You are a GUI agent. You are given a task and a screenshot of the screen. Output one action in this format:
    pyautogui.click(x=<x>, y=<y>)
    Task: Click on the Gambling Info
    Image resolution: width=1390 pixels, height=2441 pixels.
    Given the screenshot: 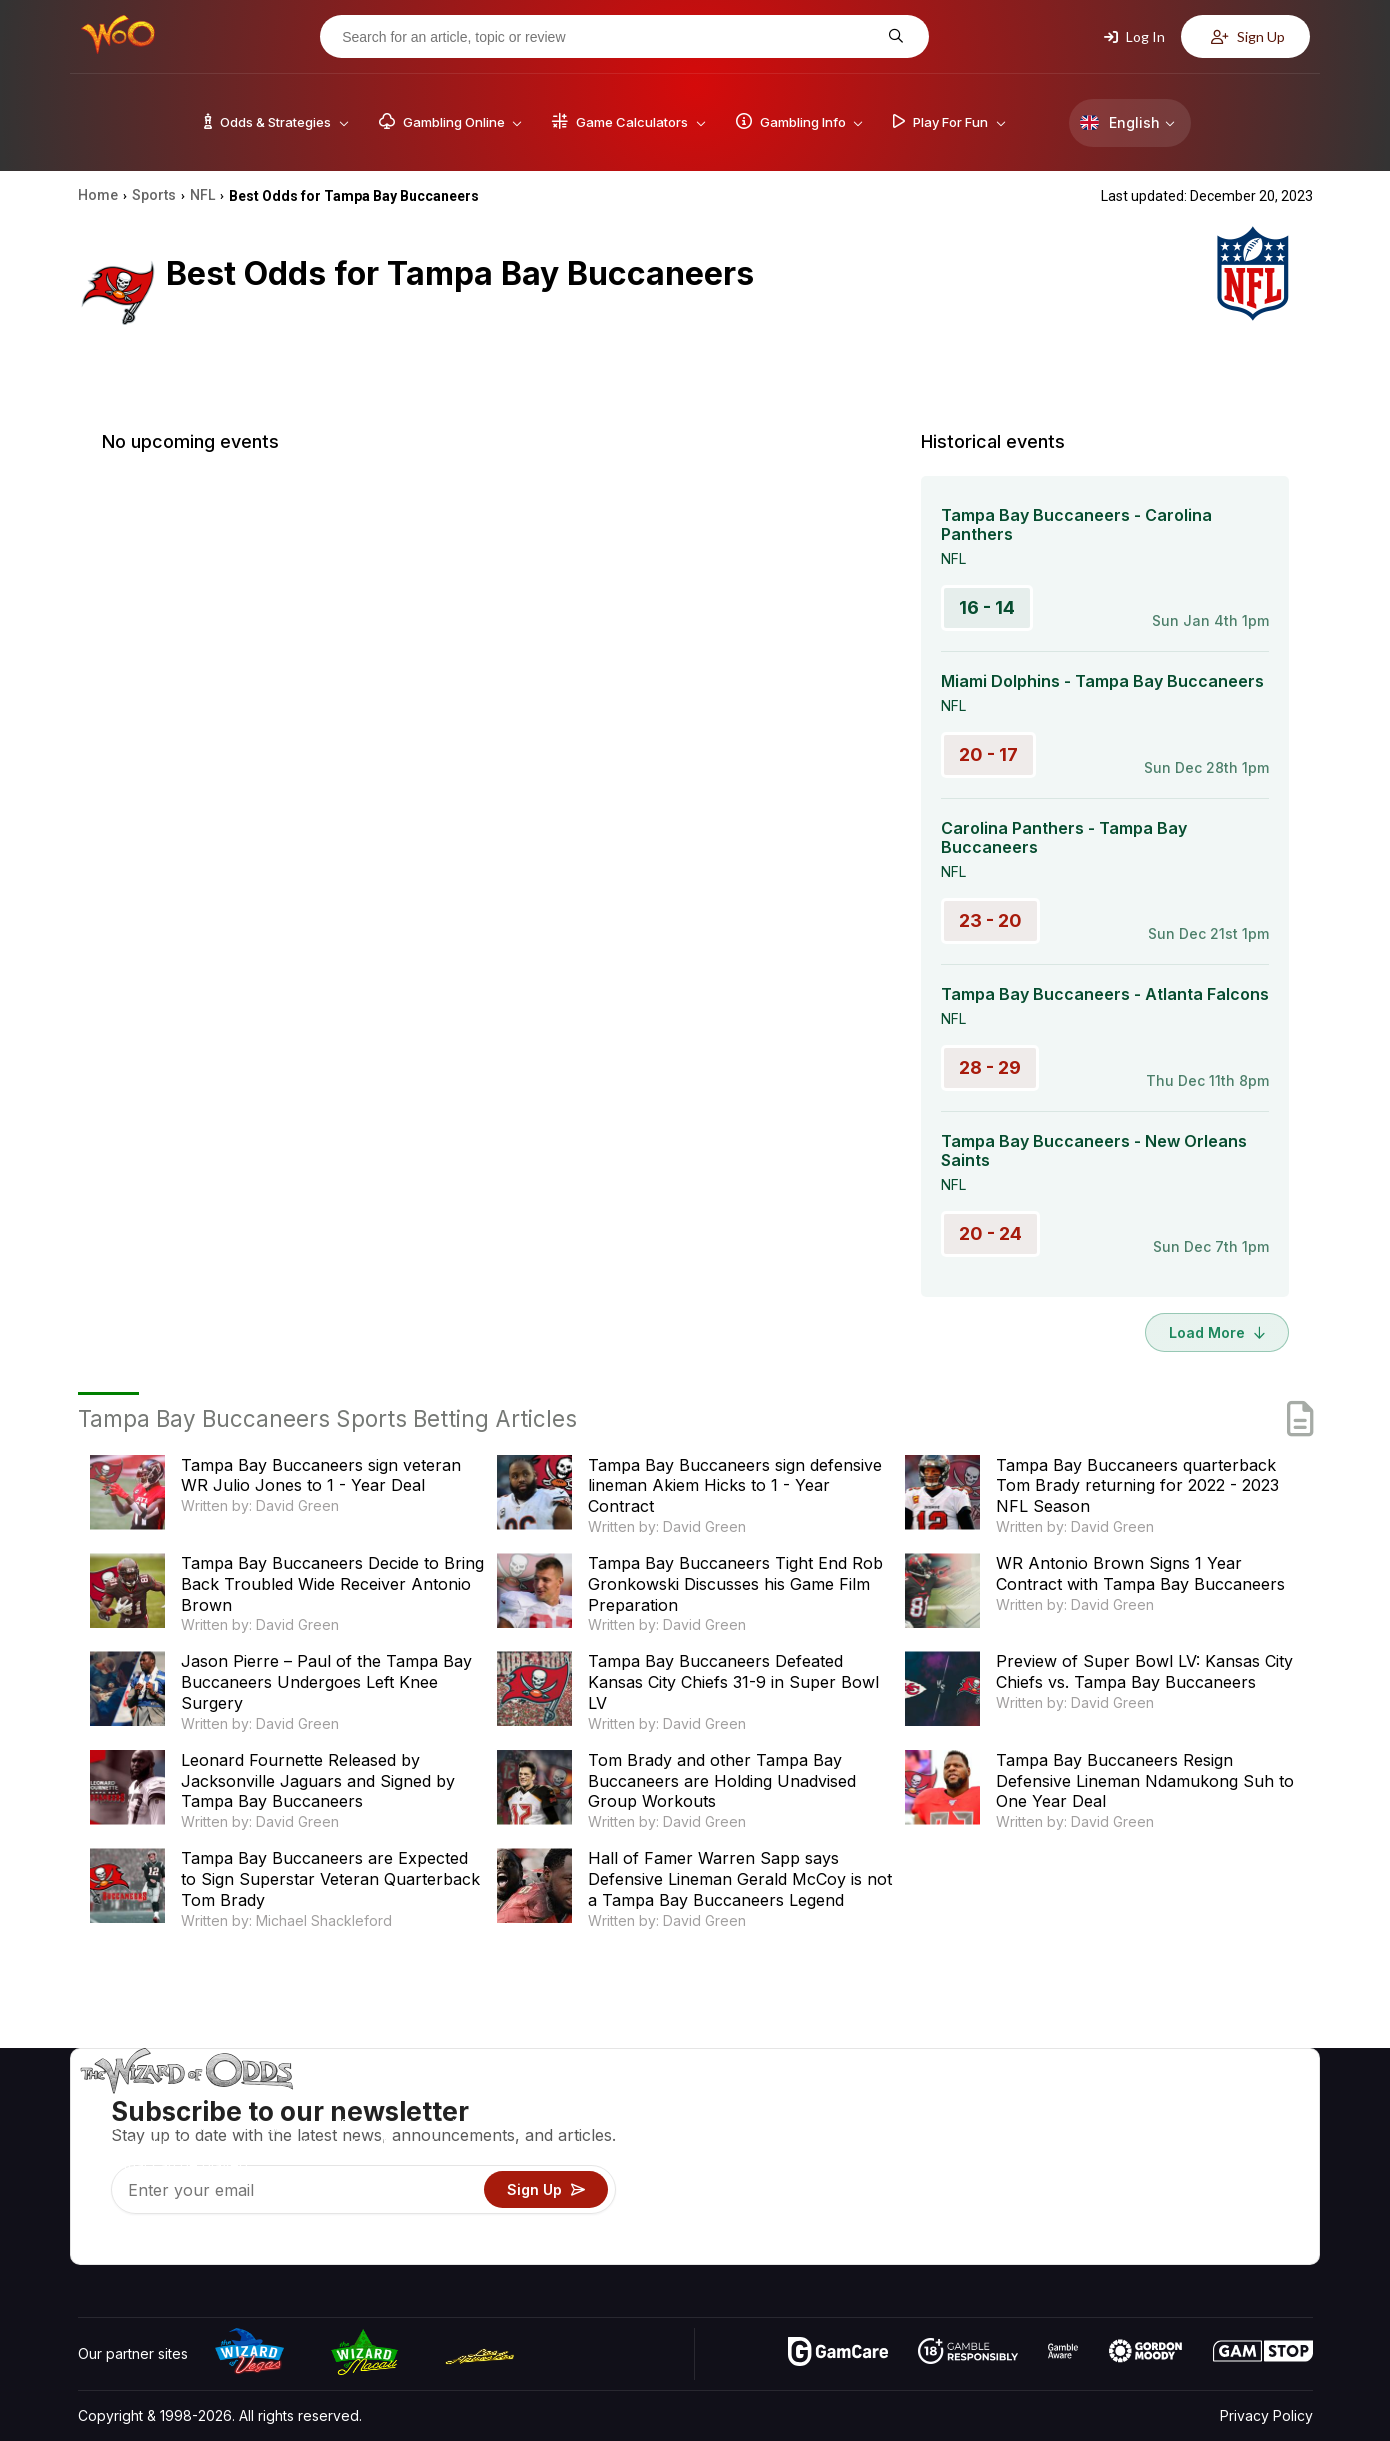 What is the action you would take?
    pyautogui.click(x=960, y=2161)
    